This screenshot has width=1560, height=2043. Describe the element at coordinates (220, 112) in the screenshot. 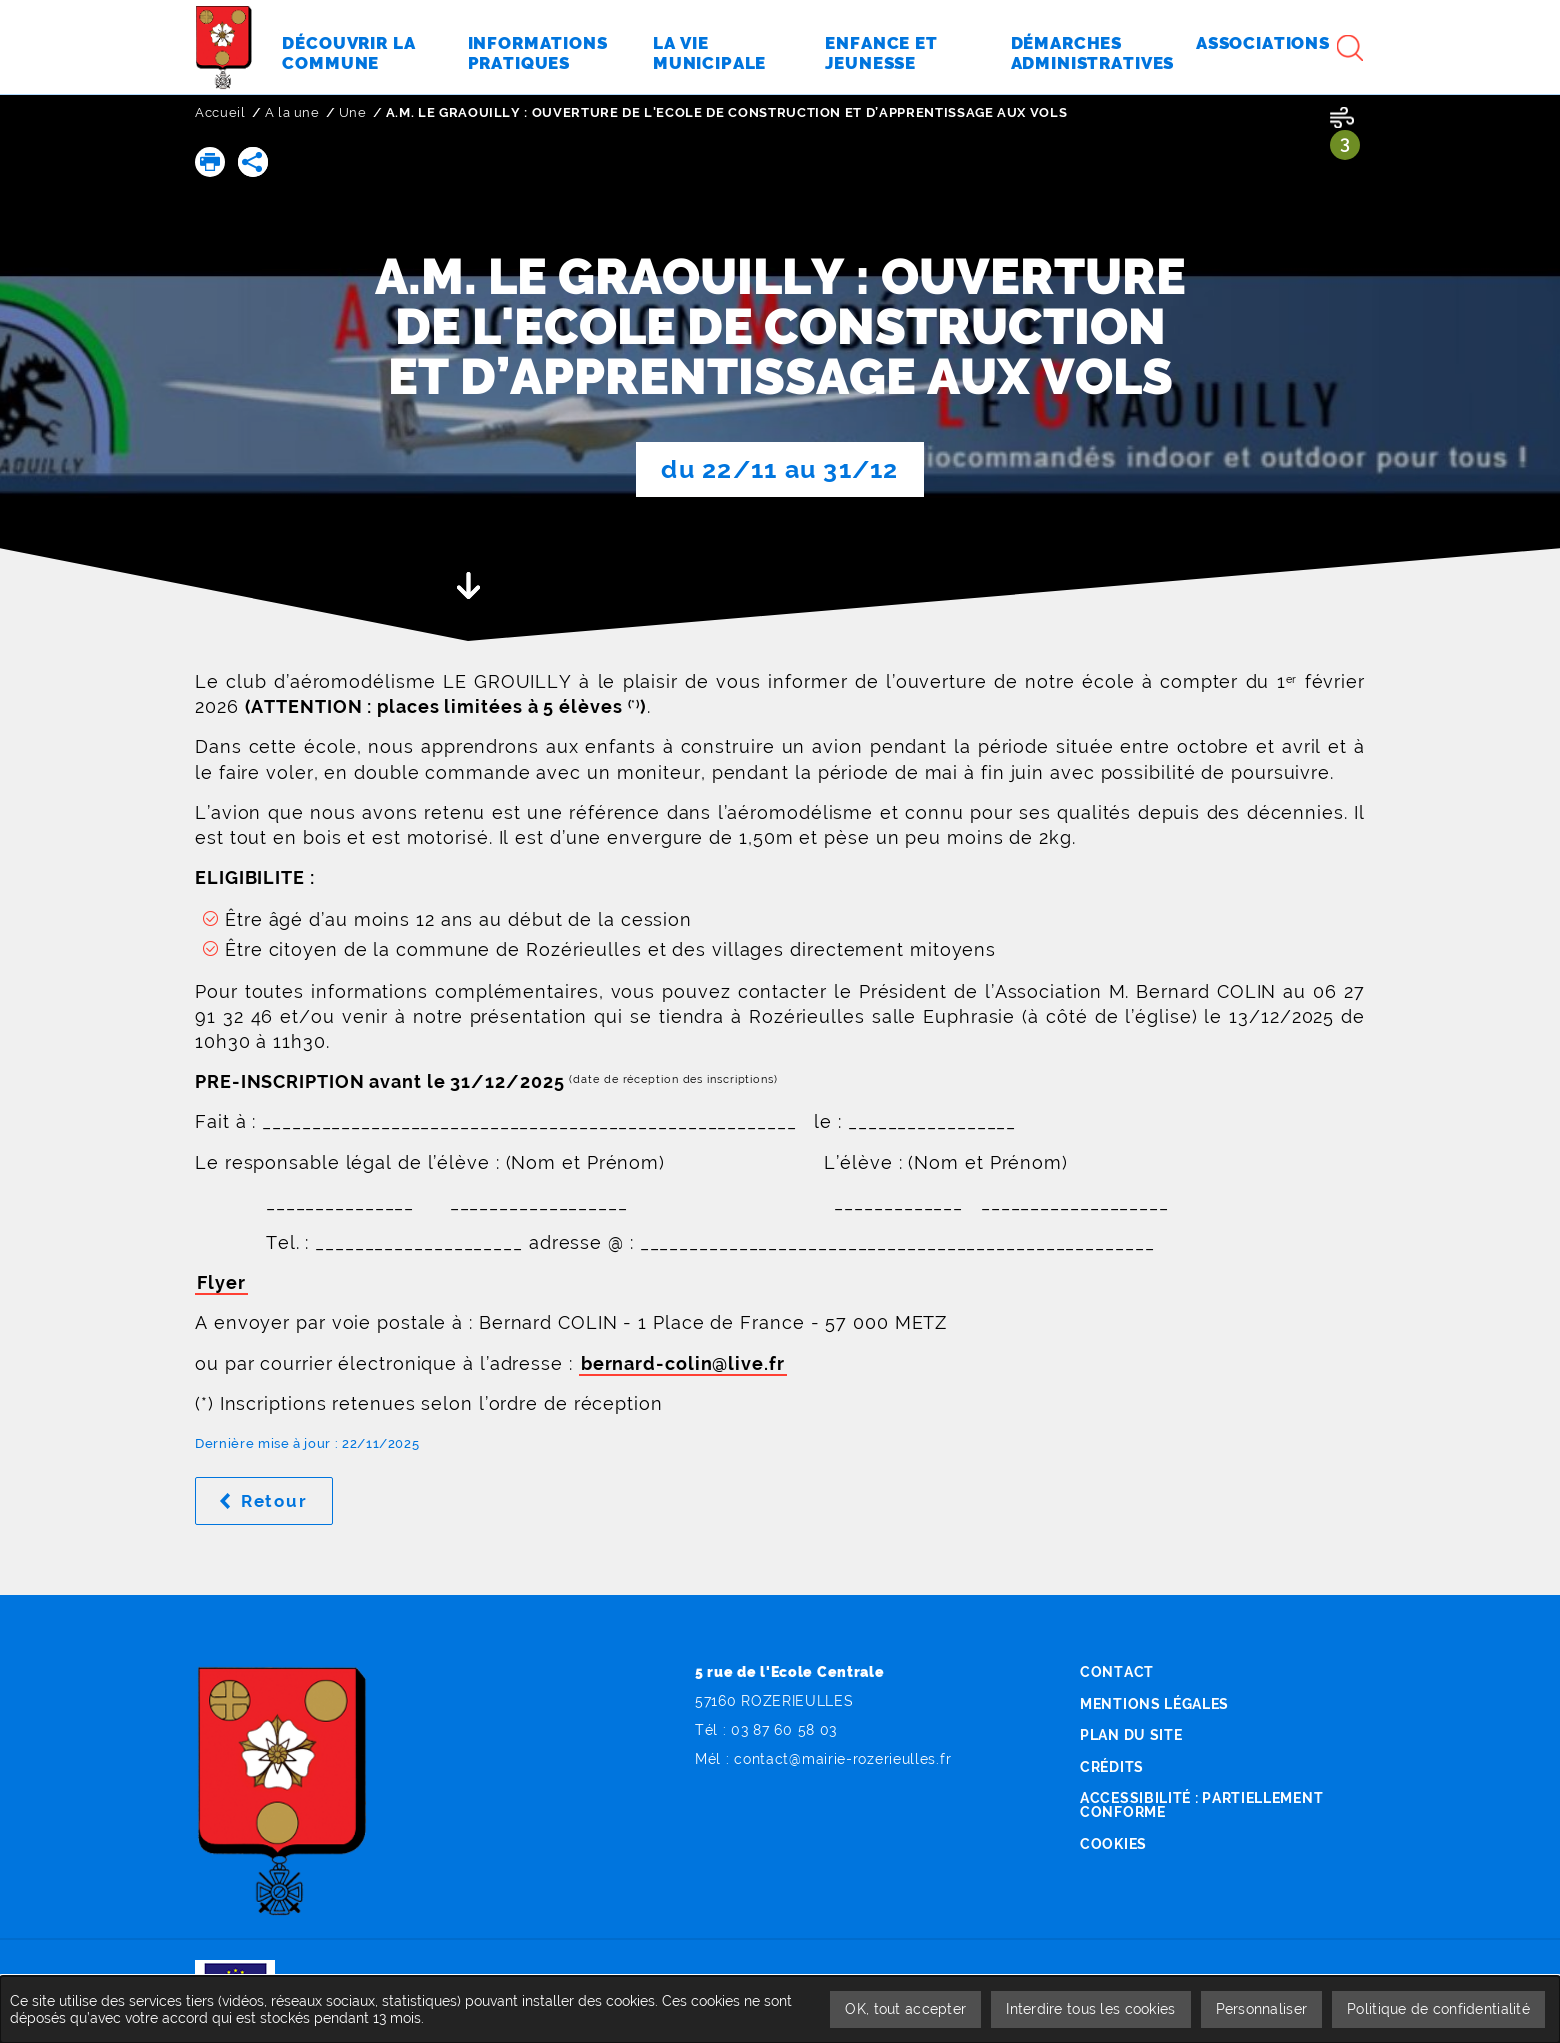

I see `Accueil` at that location.